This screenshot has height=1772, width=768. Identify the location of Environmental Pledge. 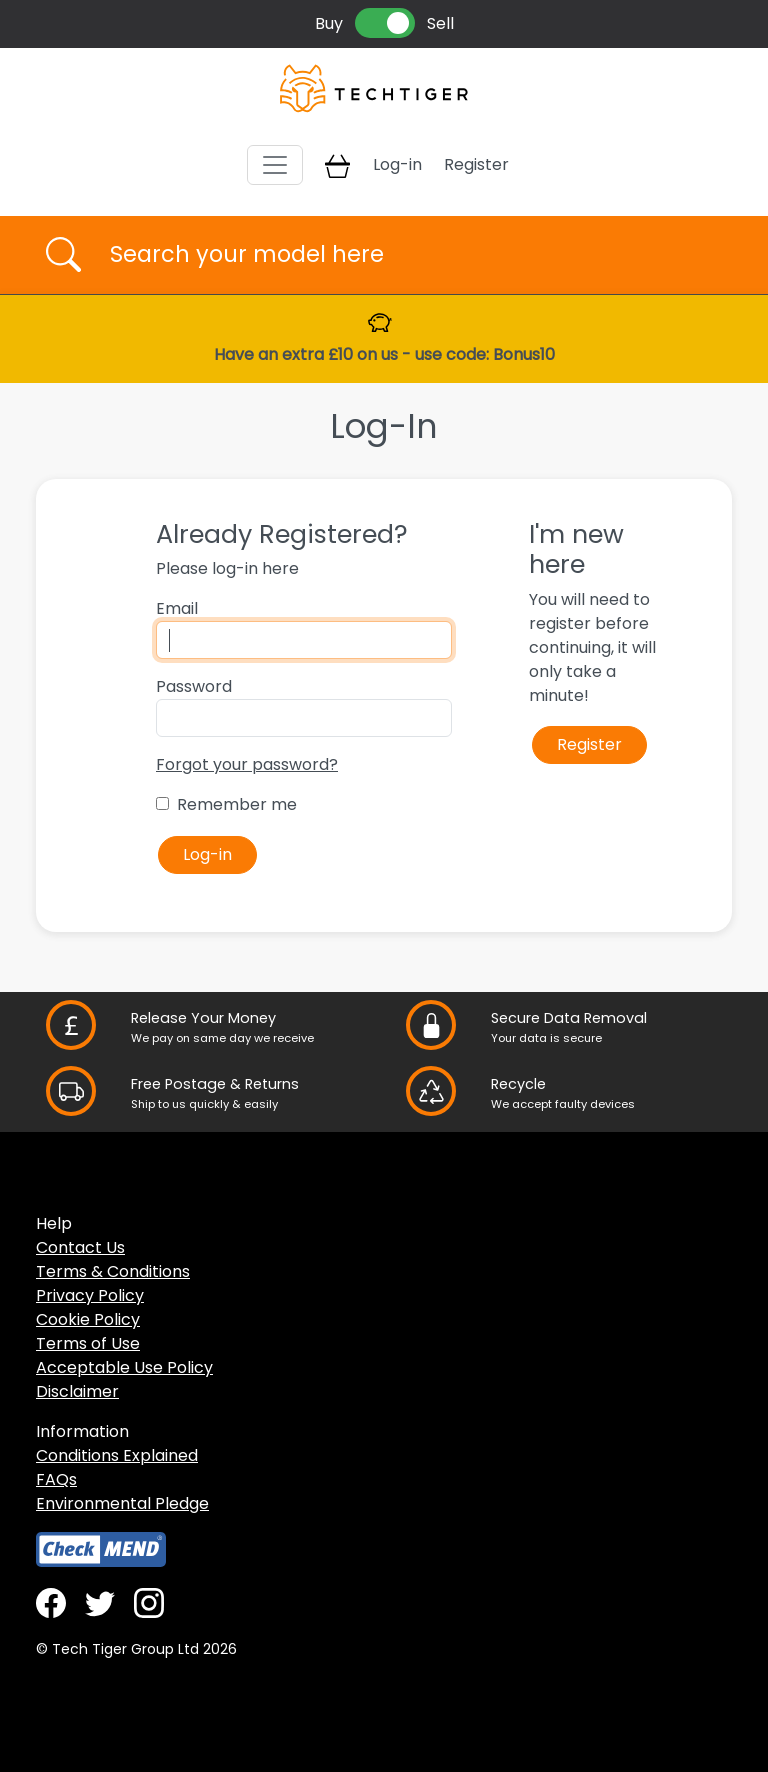
(122, 1503).